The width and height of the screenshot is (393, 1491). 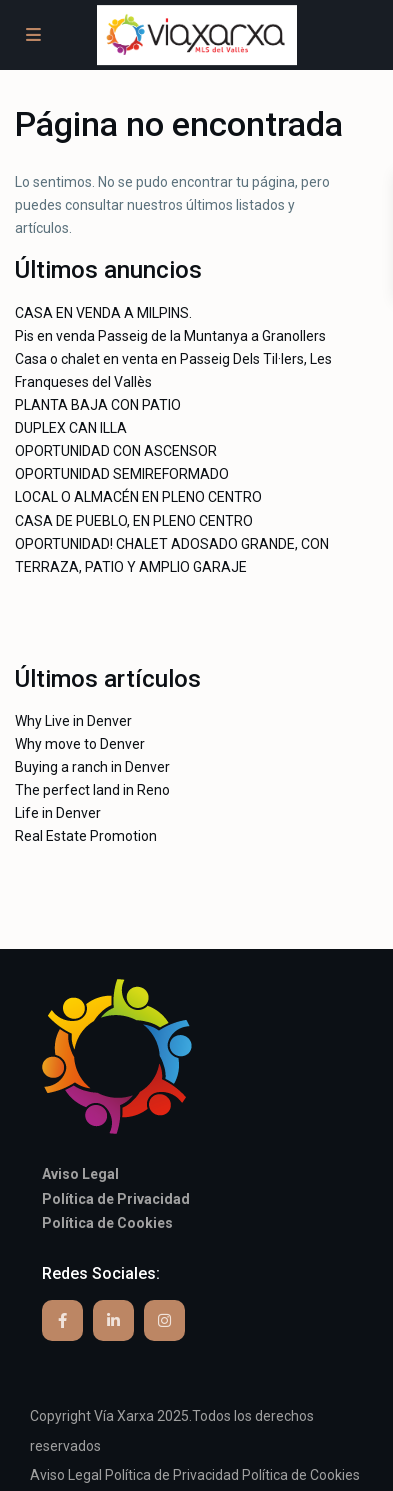 What do you see at coordinates (116, 451) in the screenshot?
I see `OPORTUNIDAD CON ASCENSOR` at bounding box center [116, 451].